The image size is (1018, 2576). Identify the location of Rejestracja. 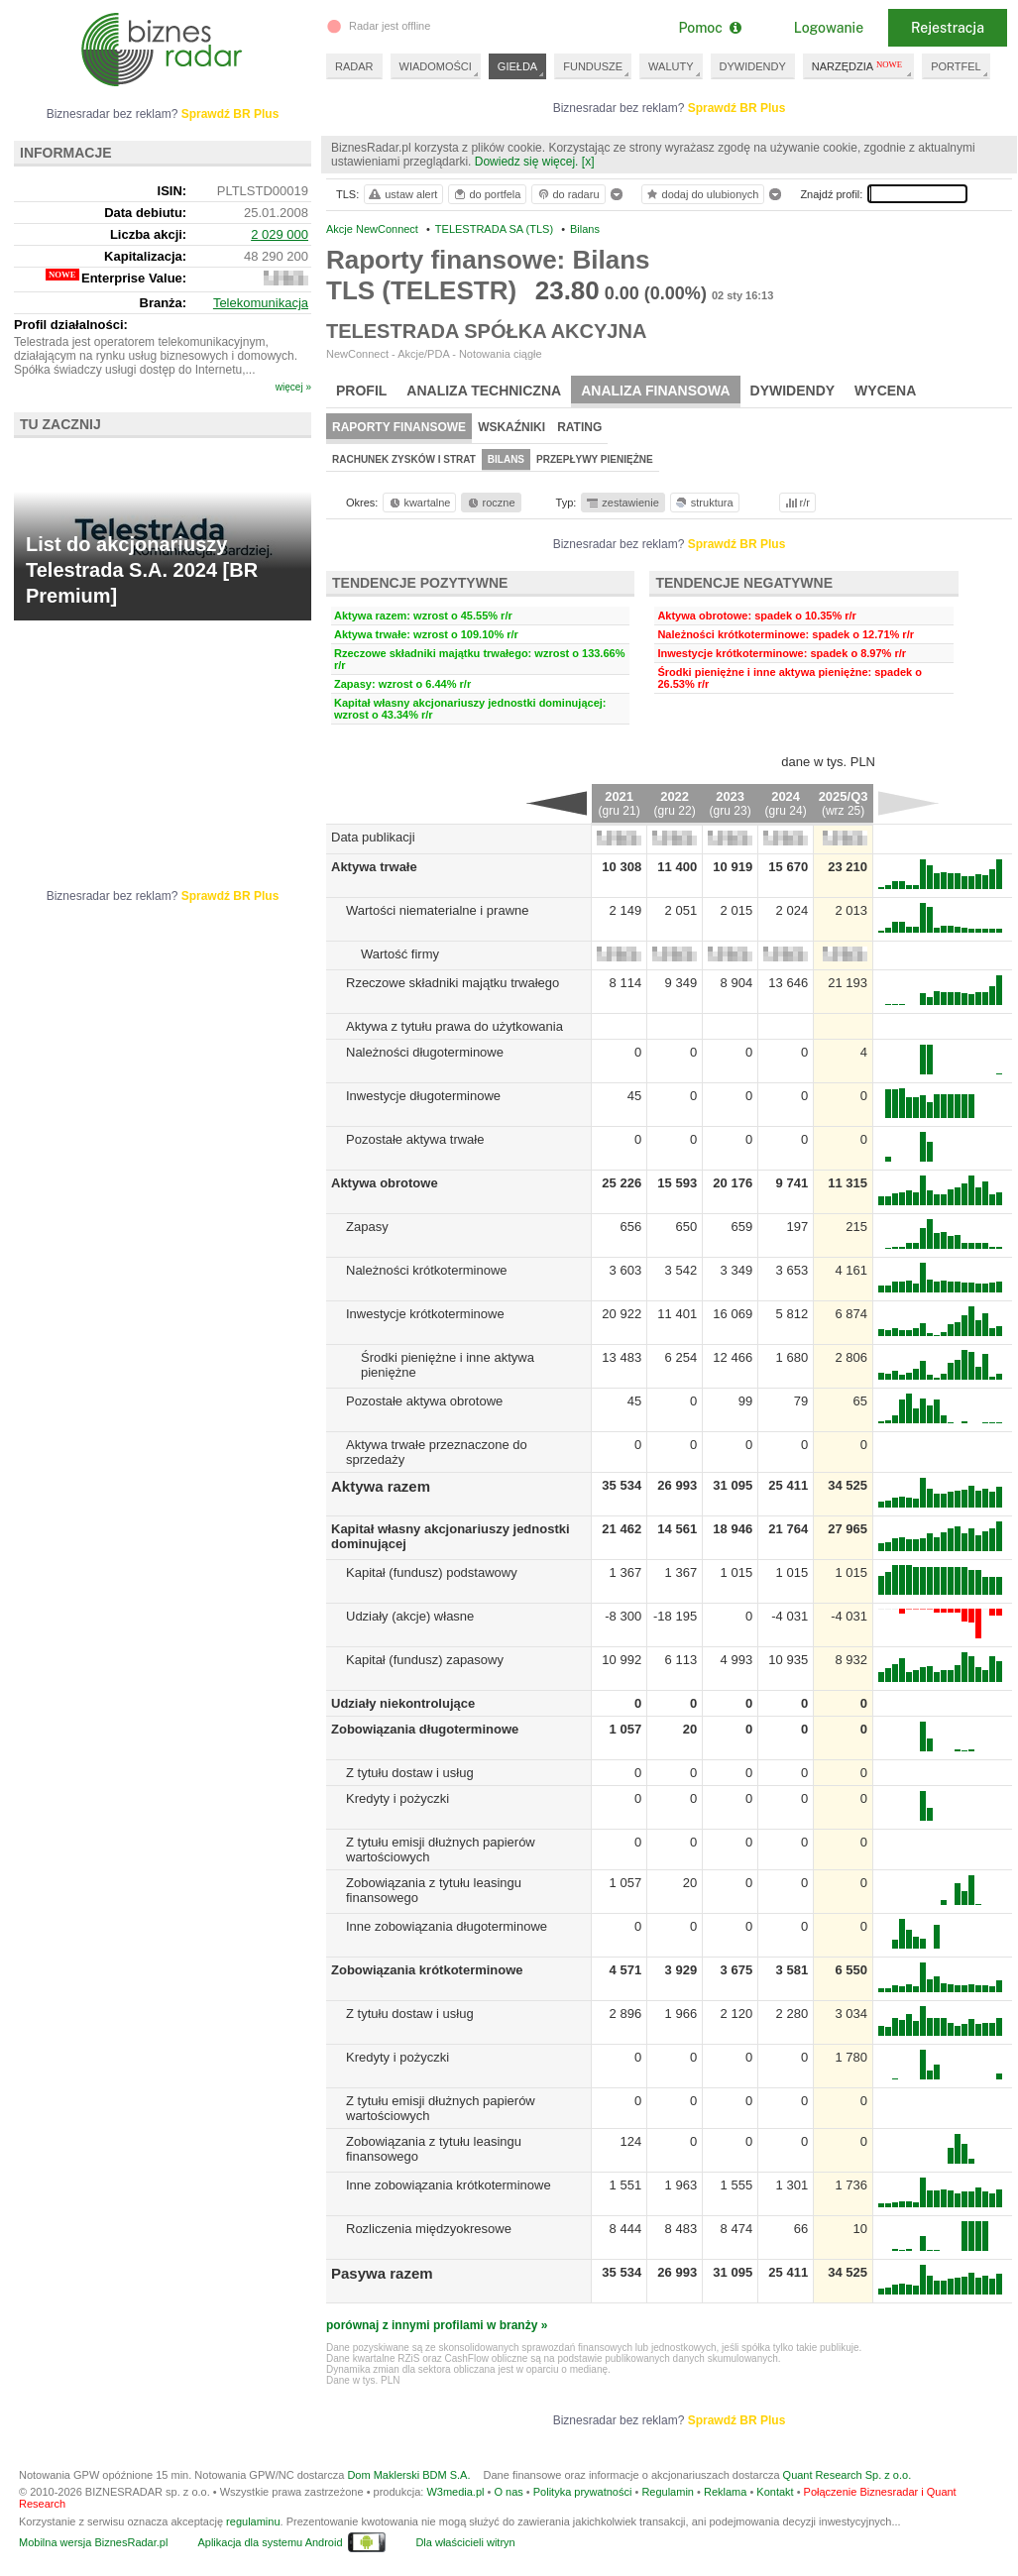
(947, 28).